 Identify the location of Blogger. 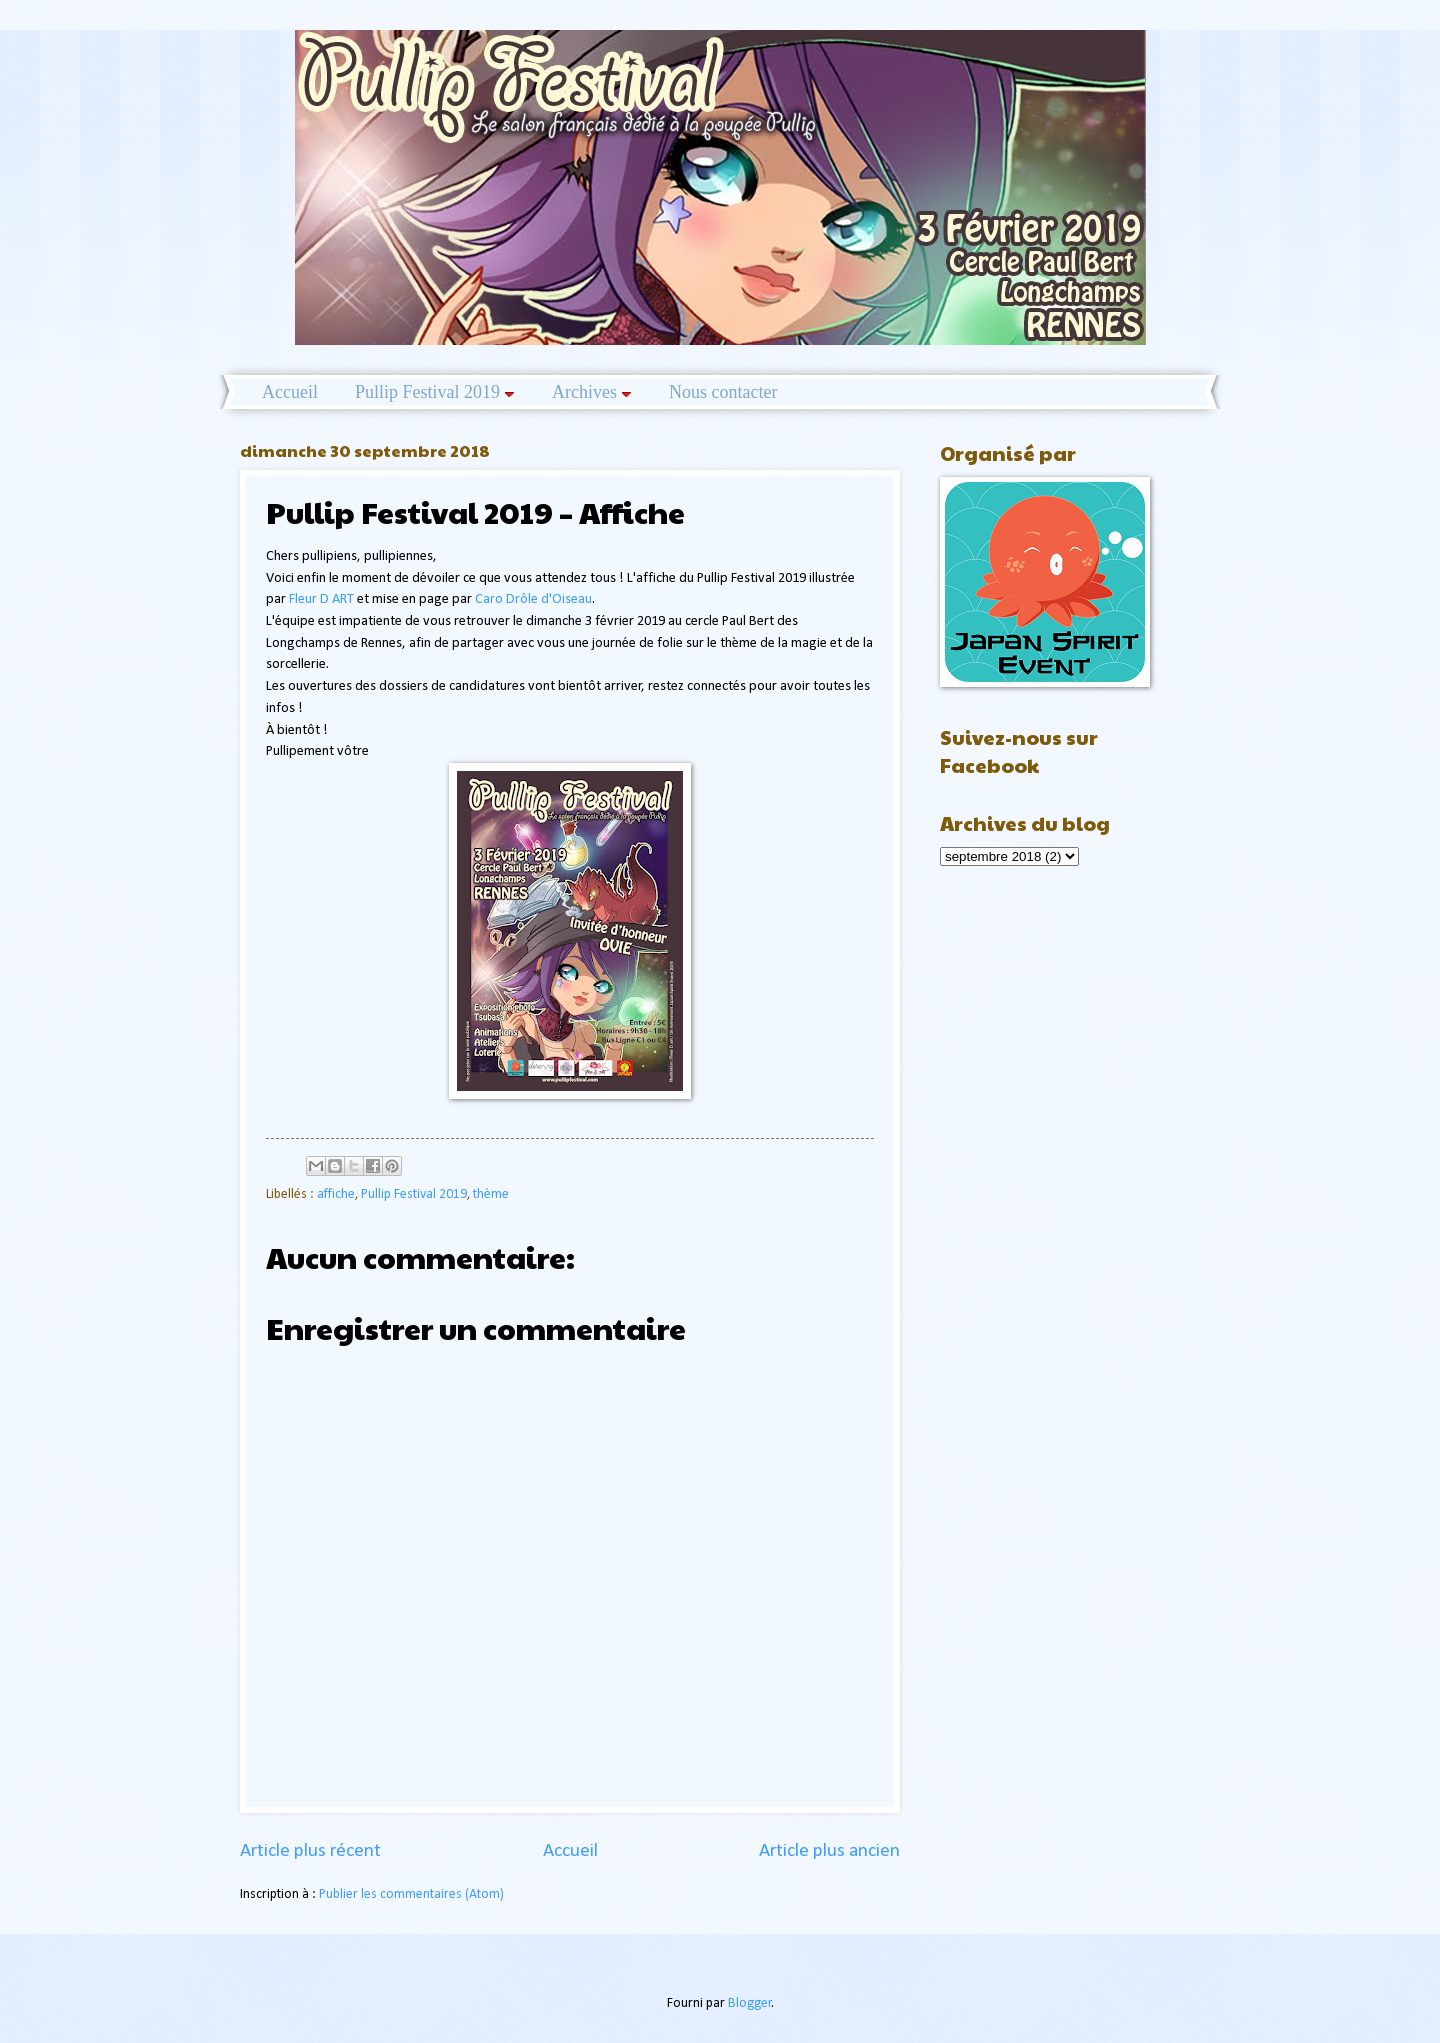
(750, 2003).